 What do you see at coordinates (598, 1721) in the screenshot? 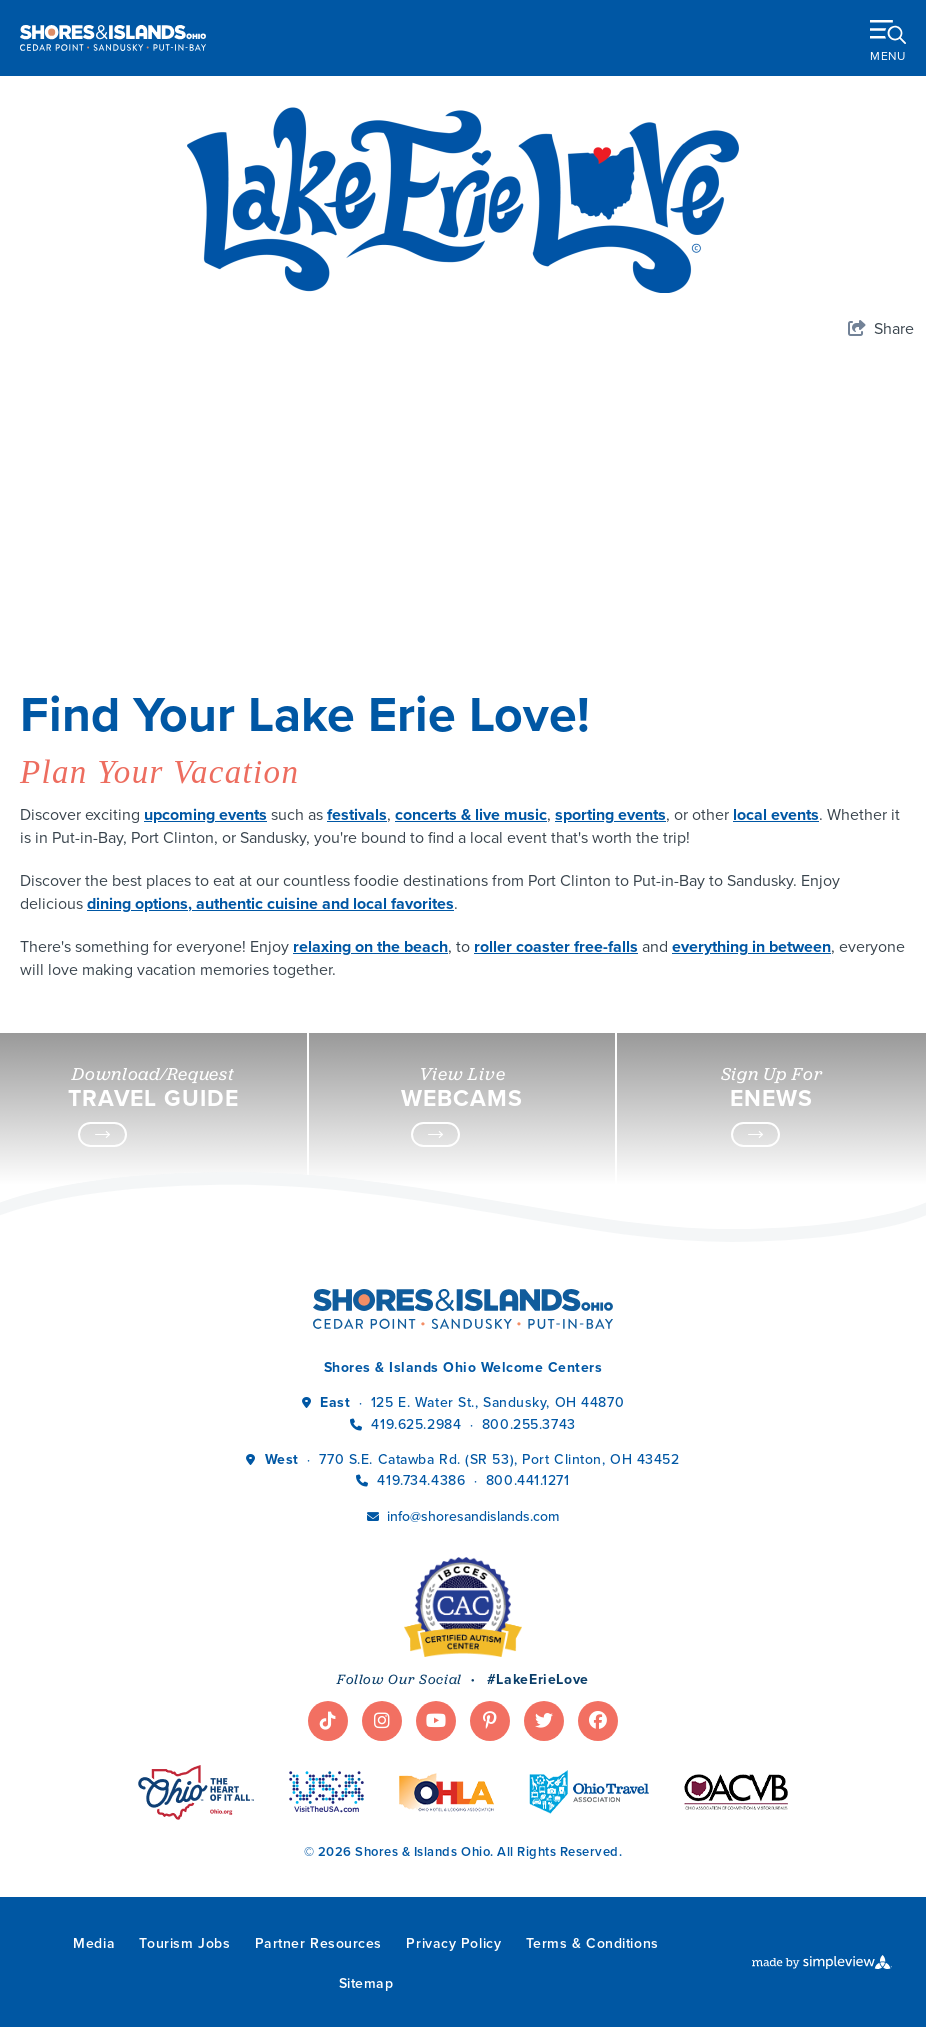
I see `[Visit our facebook page]` at bounding box center [598, 1721].